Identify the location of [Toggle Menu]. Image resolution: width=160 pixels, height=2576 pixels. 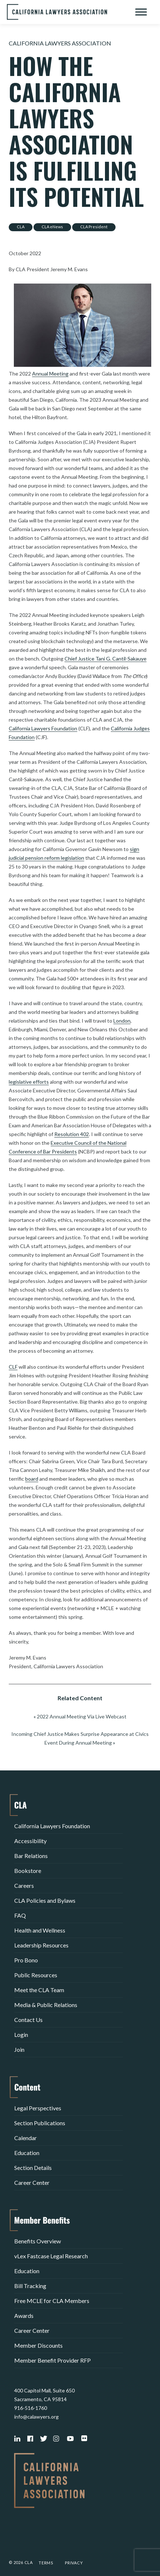
(141, 11).